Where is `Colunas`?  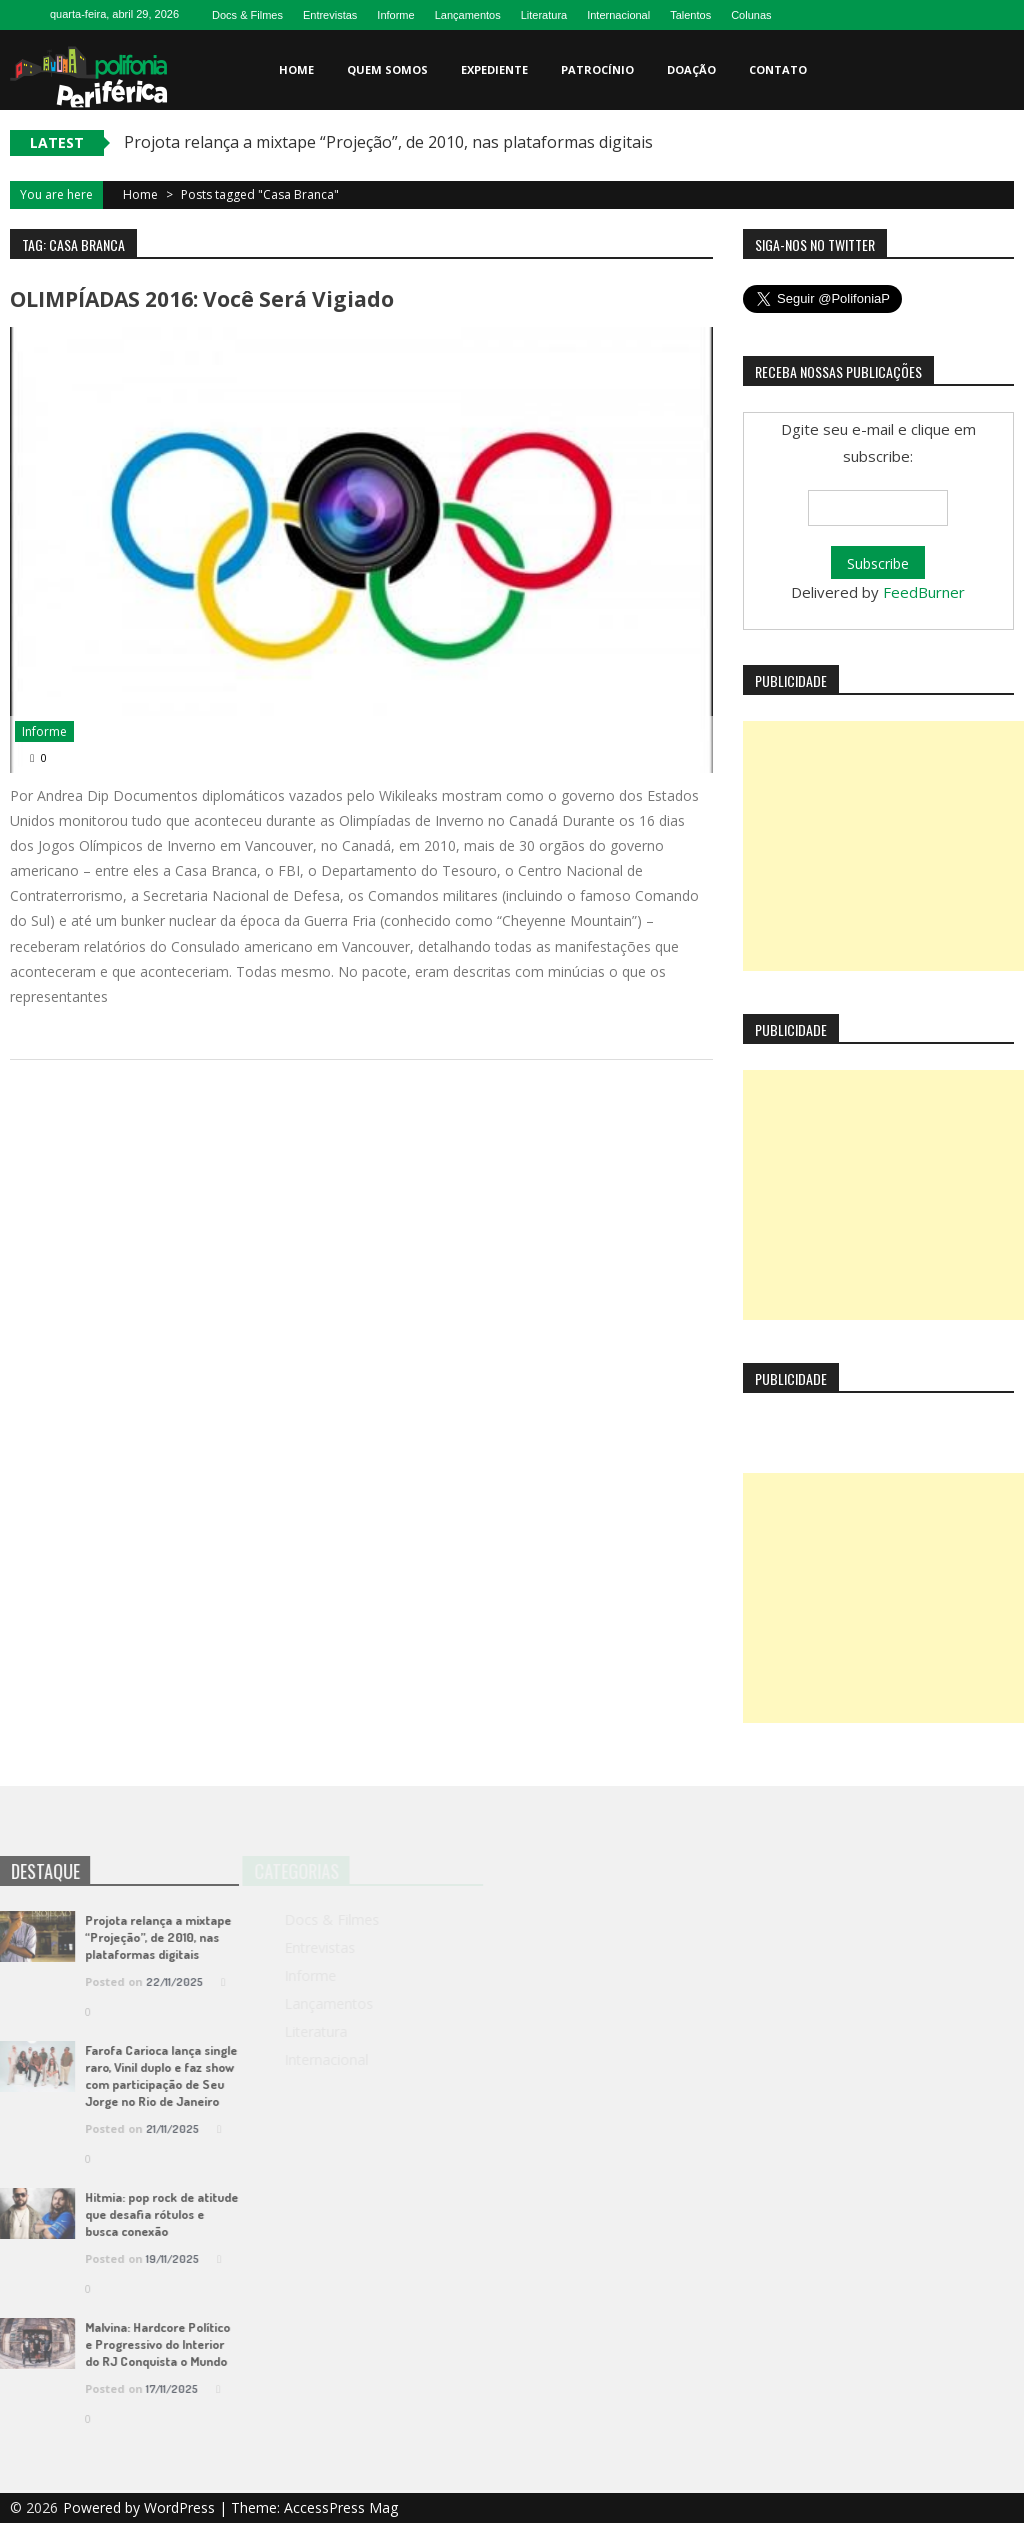 Colunas is located at coordinates (751, 15).